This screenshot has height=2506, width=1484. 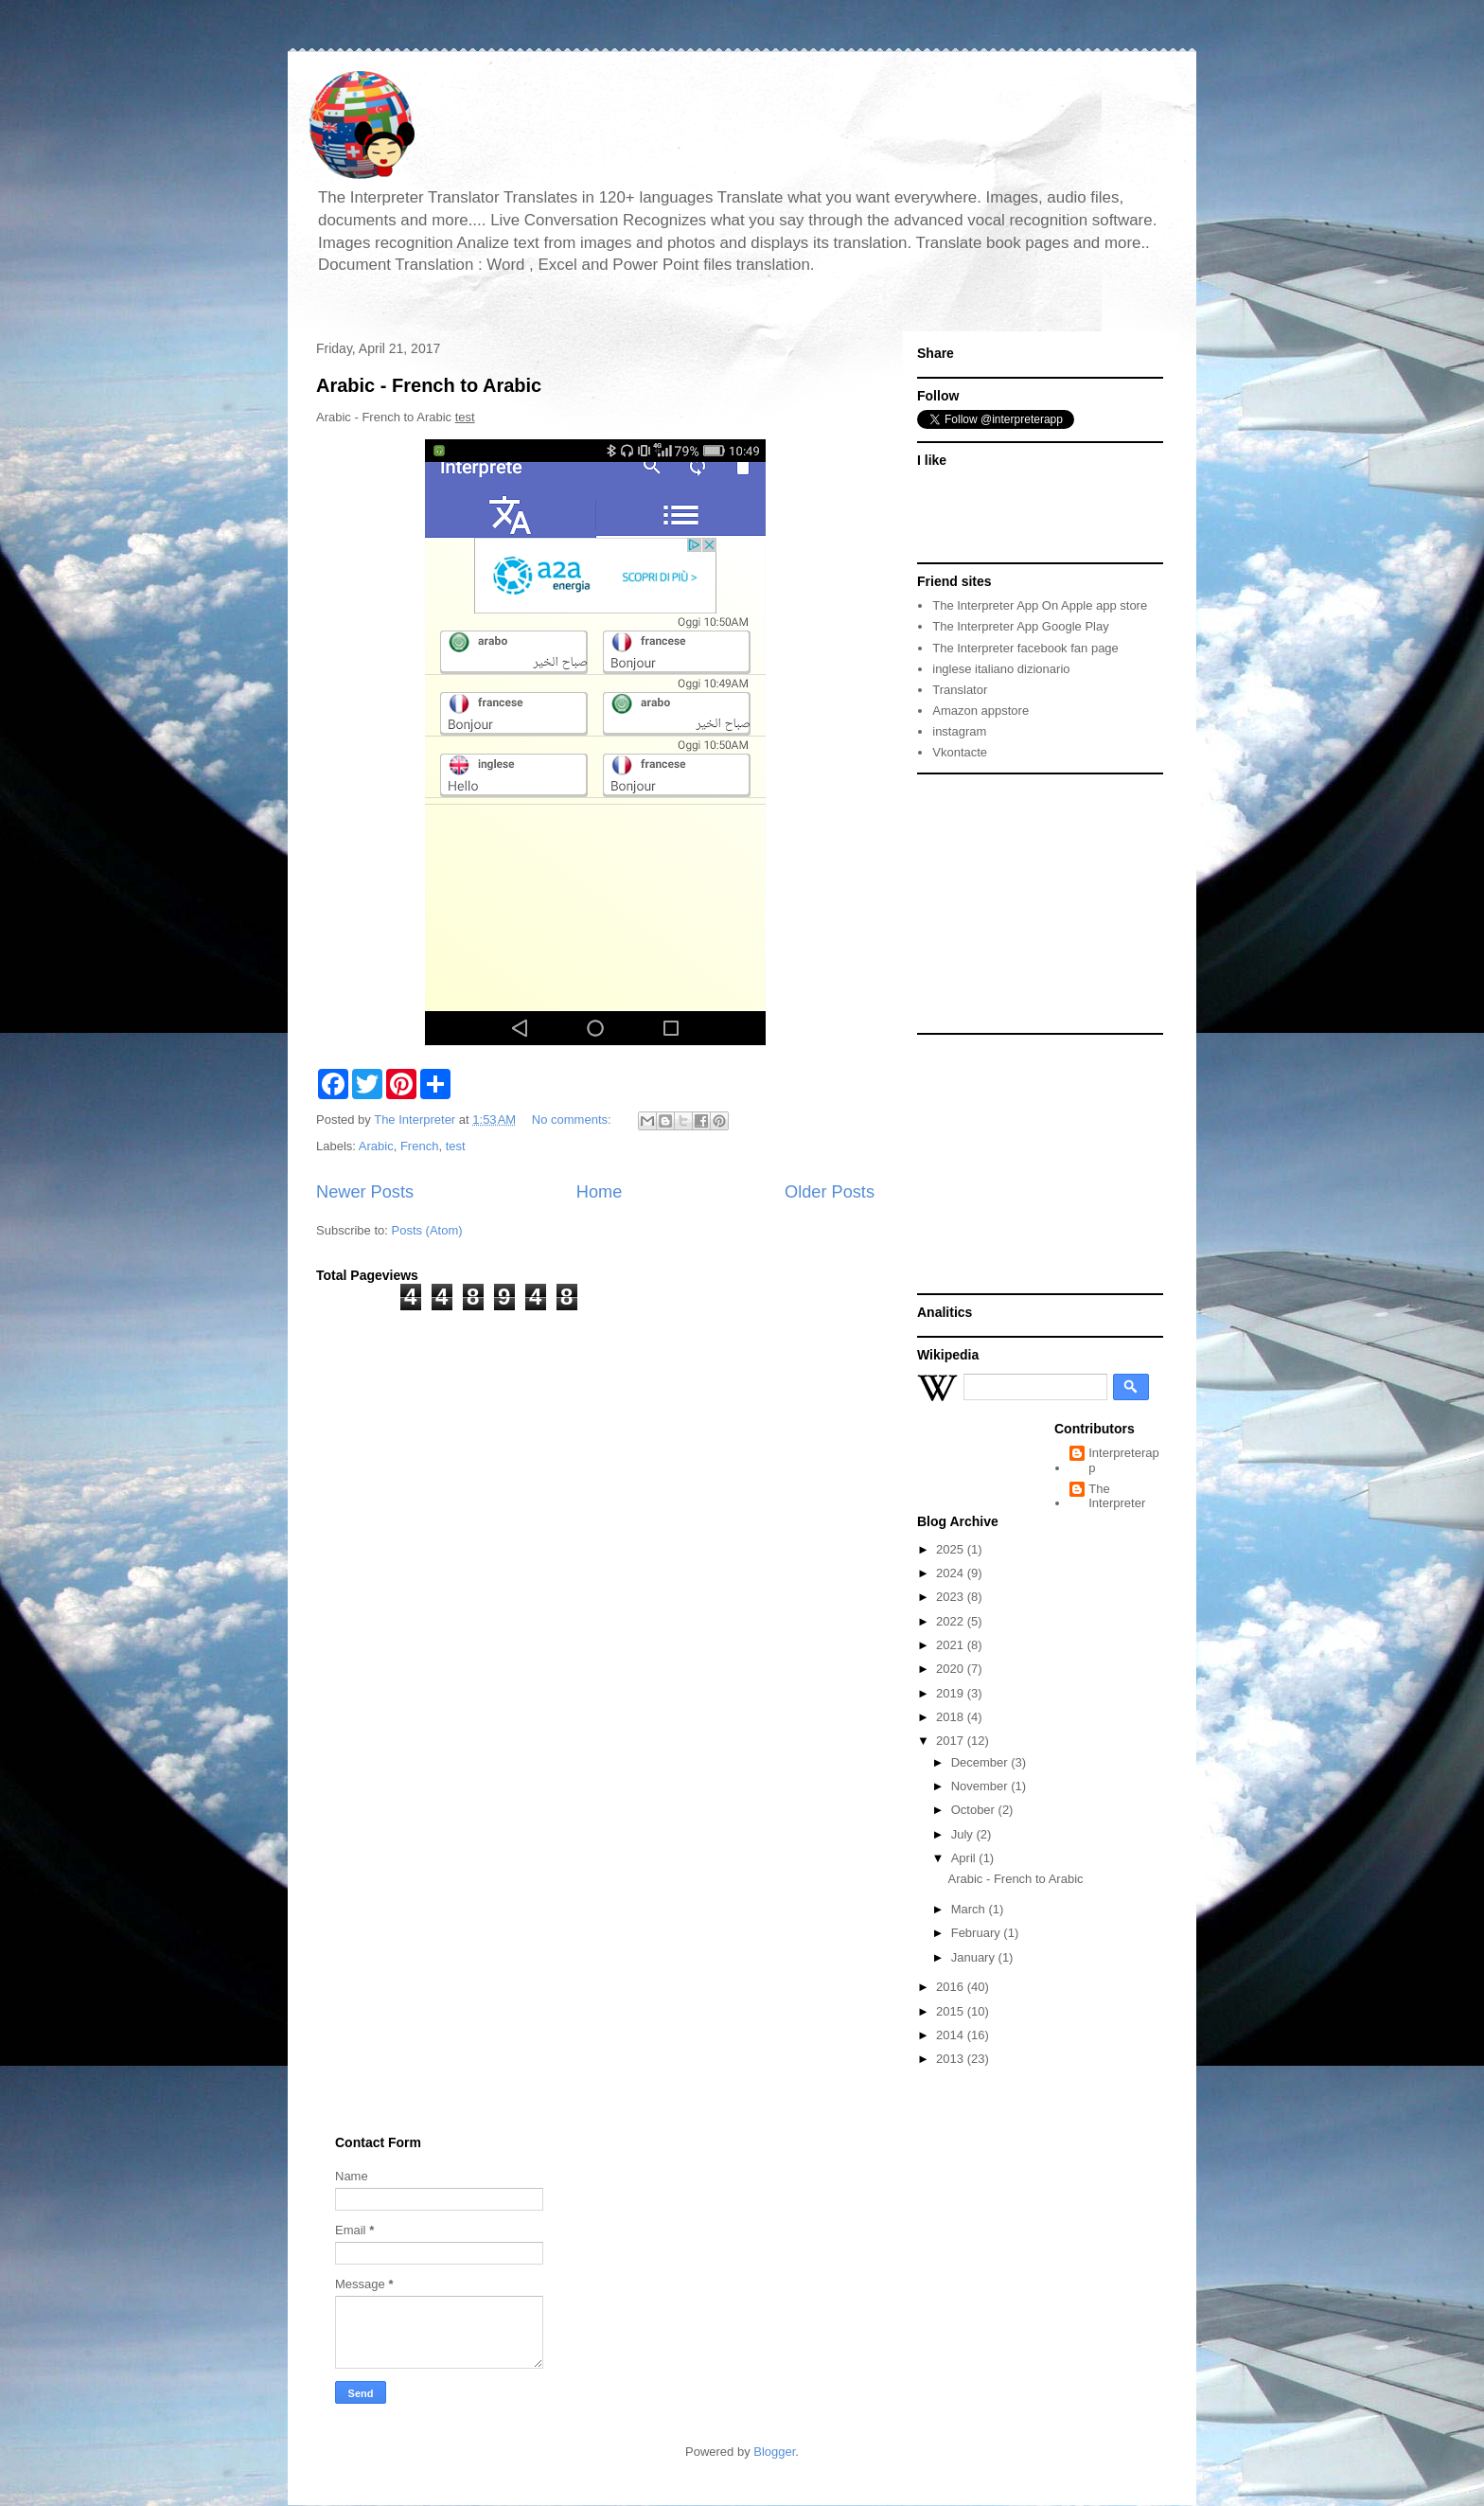 I want to click on 2020, so click(x=951, y=1669).